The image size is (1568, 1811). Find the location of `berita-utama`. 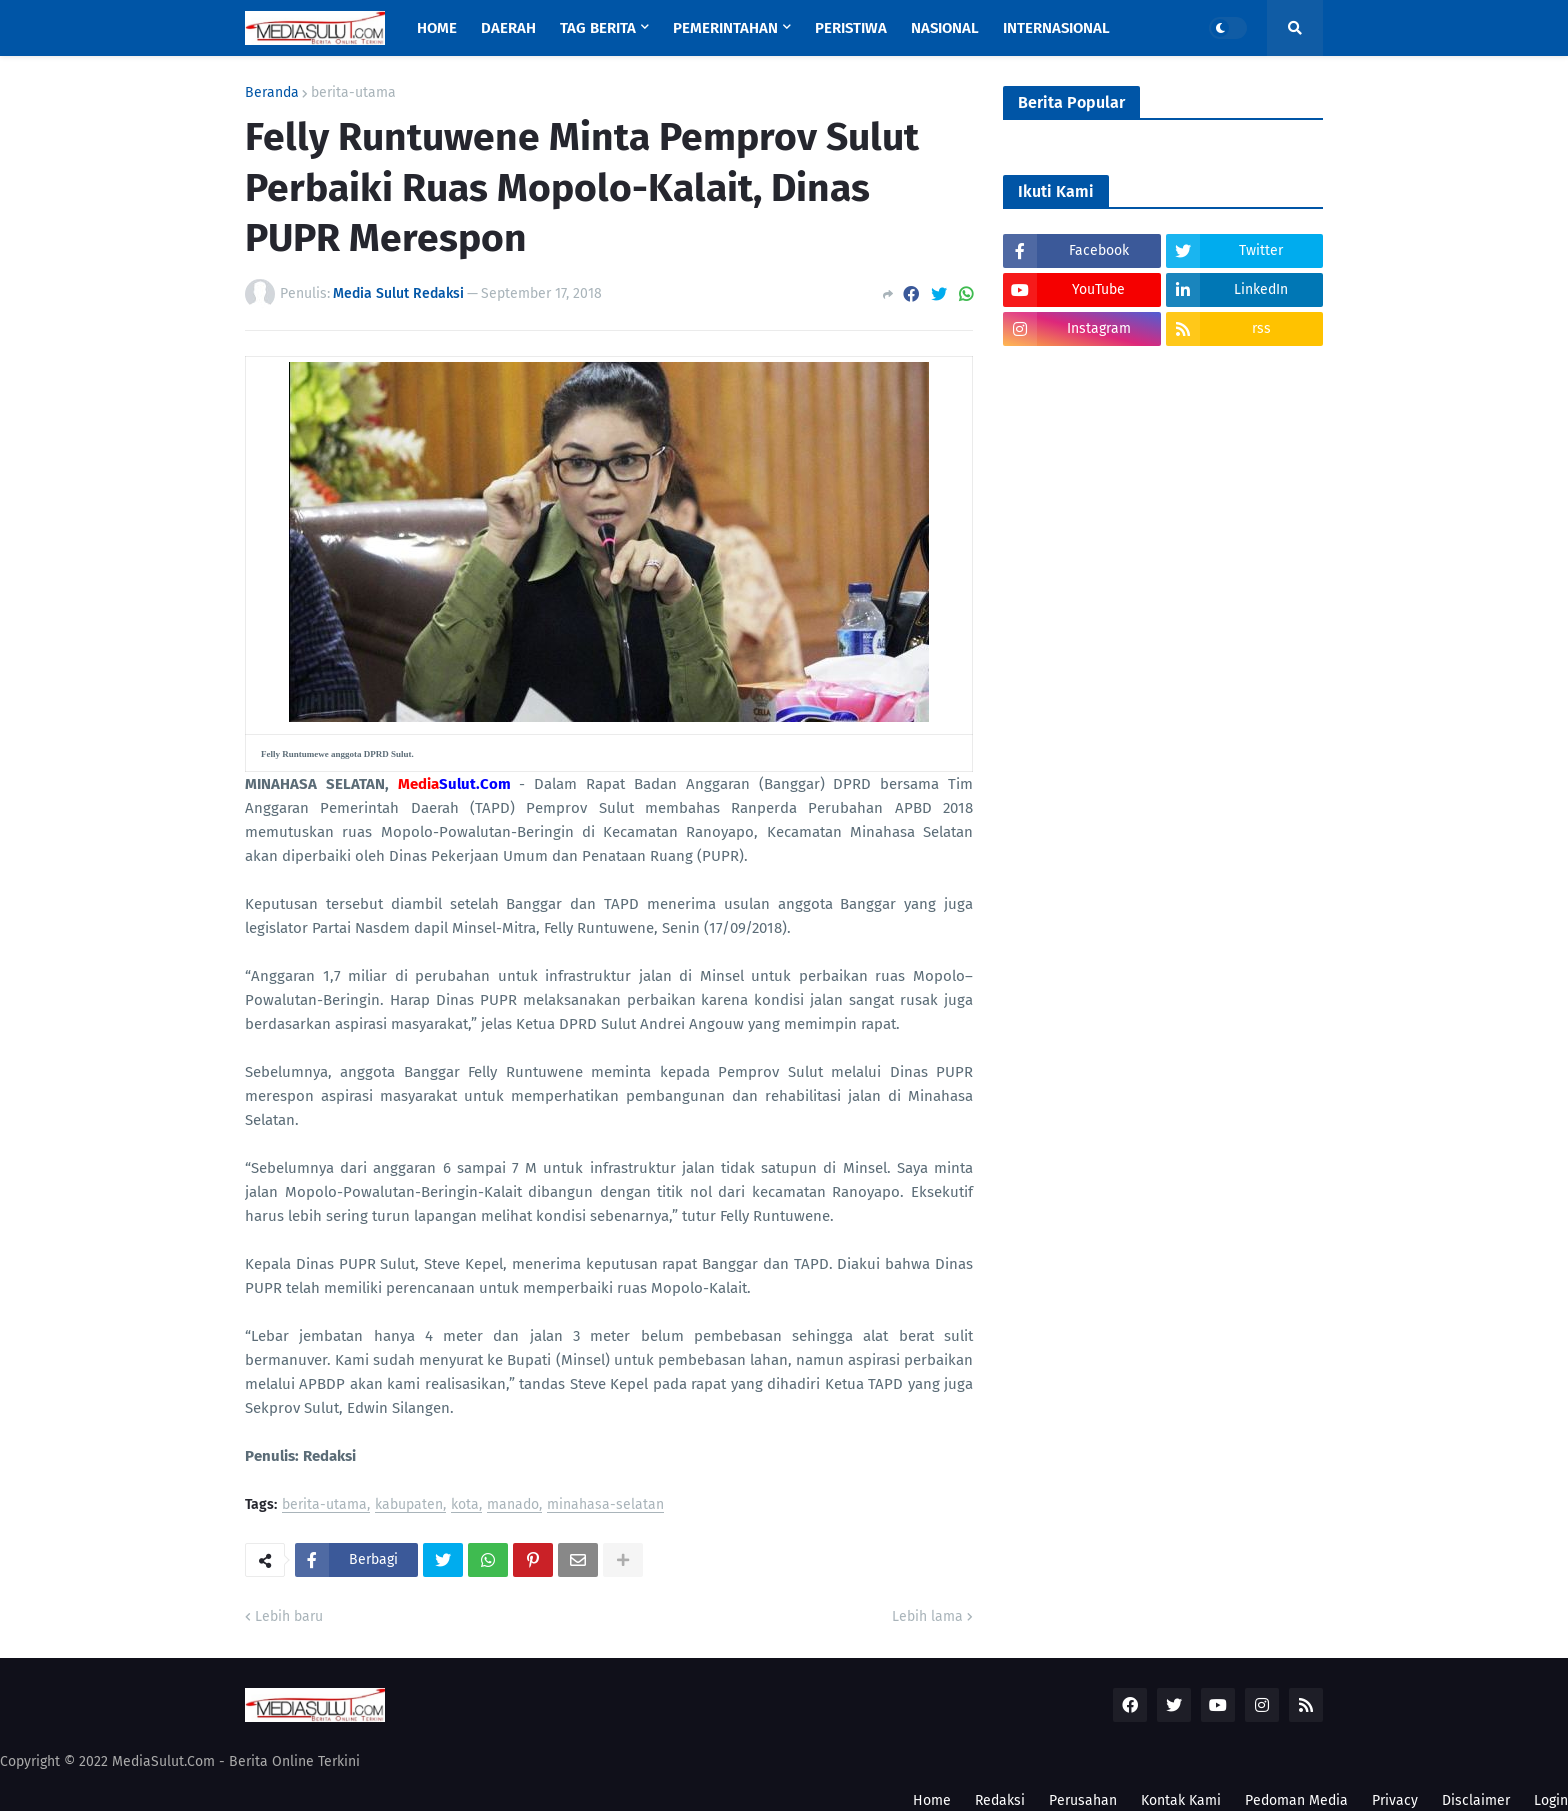

berita-utama is located at coordinates (353, 93).